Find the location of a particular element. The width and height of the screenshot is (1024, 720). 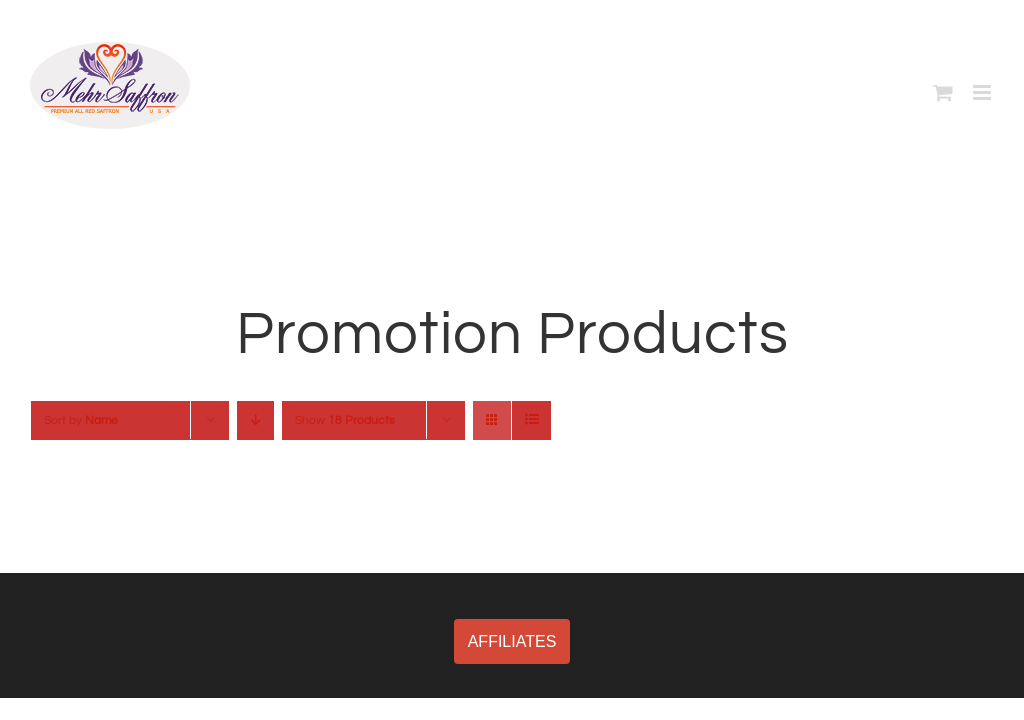

[Descending order] is located at coordinates (255, 420).